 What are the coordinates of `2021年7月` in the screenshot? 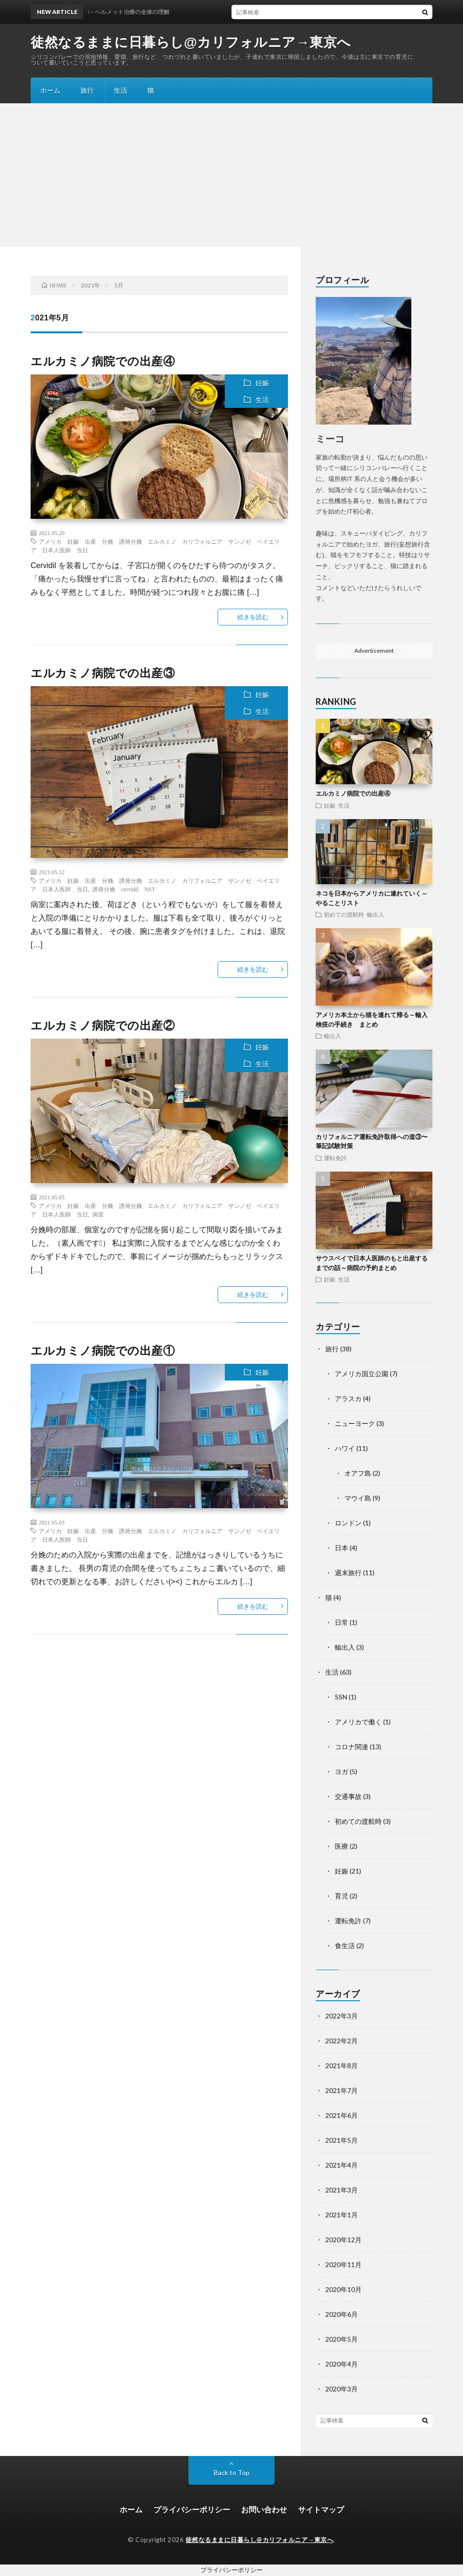 It's located at (341, 2090).